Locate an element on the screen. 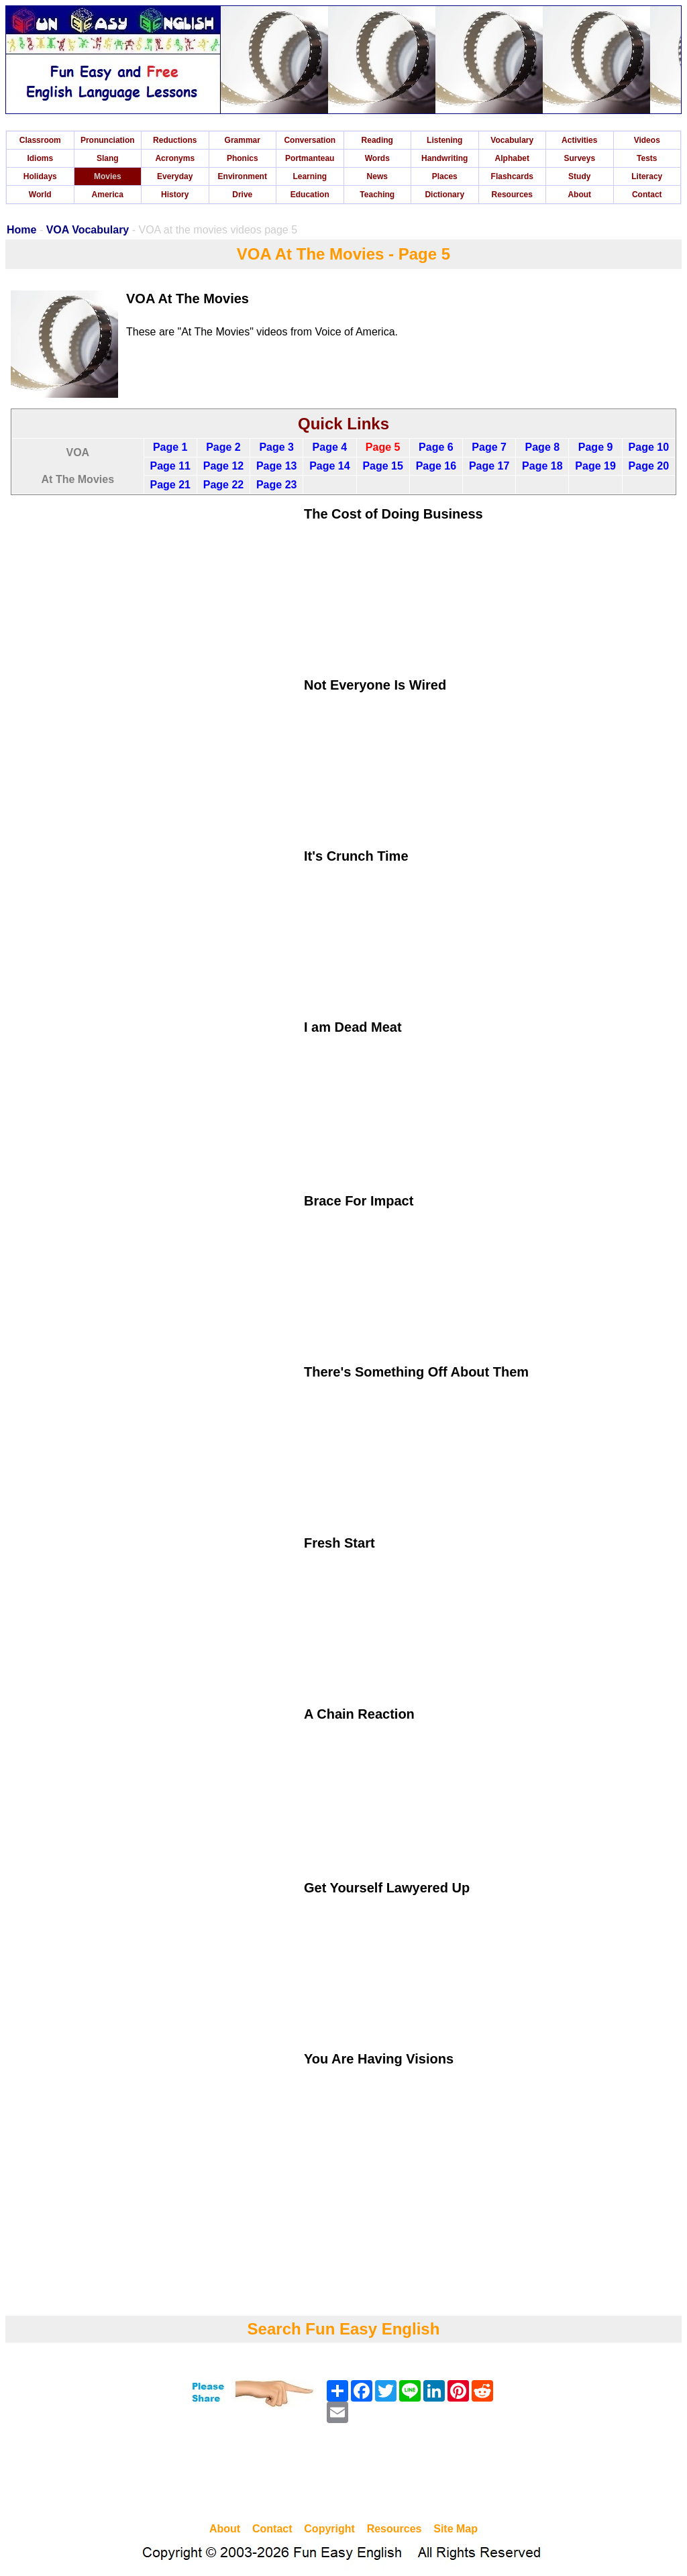 This screenshot has height=2576, width=687. Education is located at coordinates (309, 194).